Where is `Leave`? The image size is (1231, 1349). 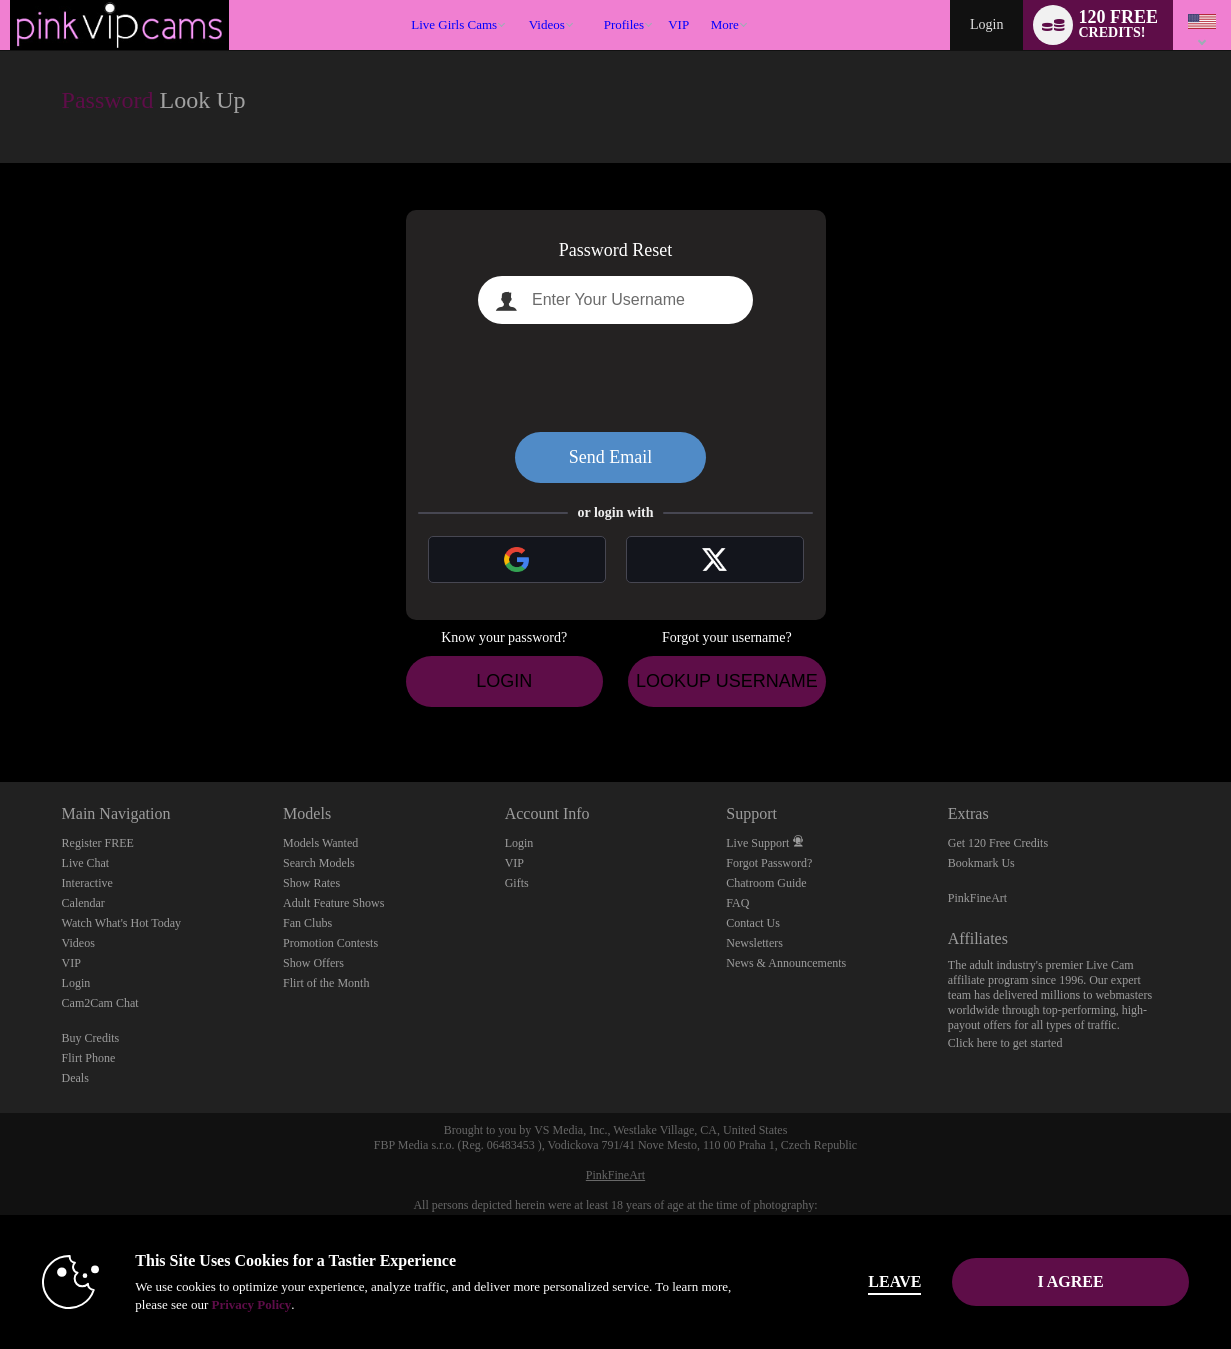 Leave is located at coordinates (894, 1281).